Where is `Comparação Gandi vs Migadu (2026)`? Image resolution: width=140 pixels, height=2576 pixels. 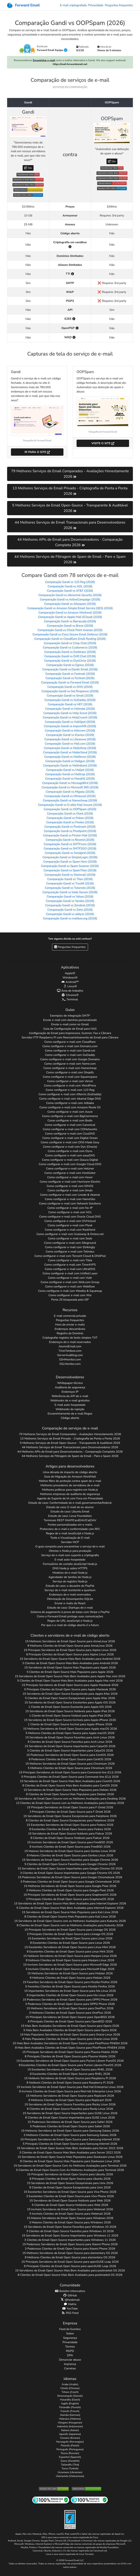
Comparação Gandi vs Migadu (2026) is located at coordinates (70, 792).